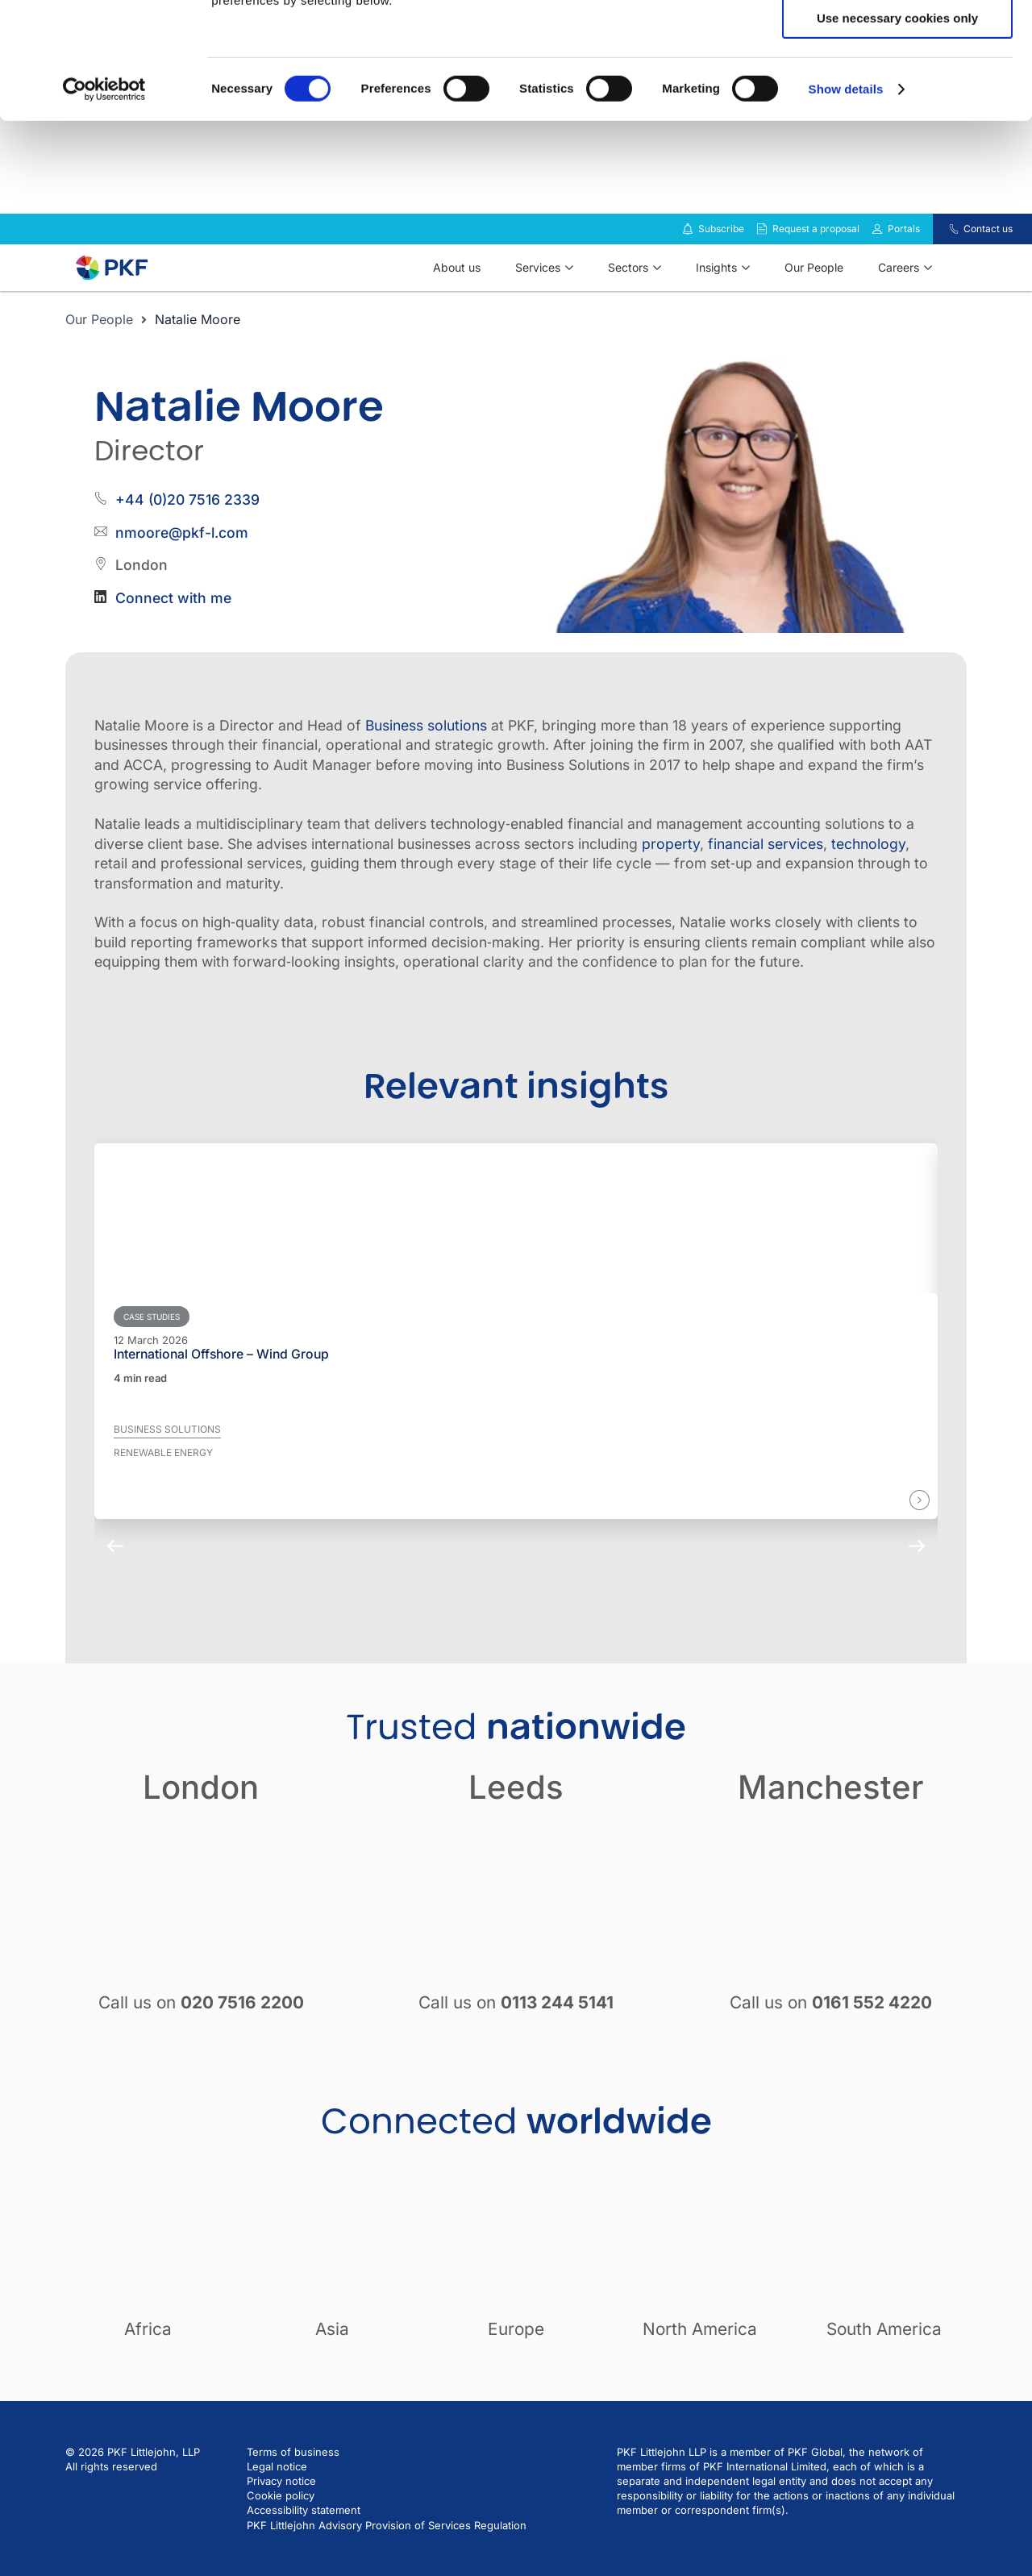 This screenshot has width=1032, height=2576. Describe the element at coordinates (846, 205) in the screenshot. I see `Show details` at that location.